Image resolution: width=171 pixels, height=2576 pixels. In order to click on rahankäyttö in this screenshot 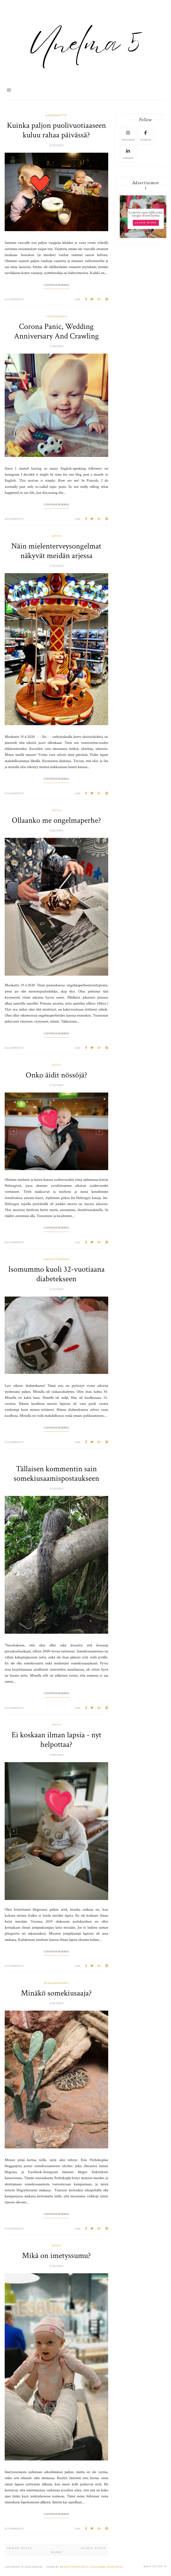, I will do `click(56, 115)`.